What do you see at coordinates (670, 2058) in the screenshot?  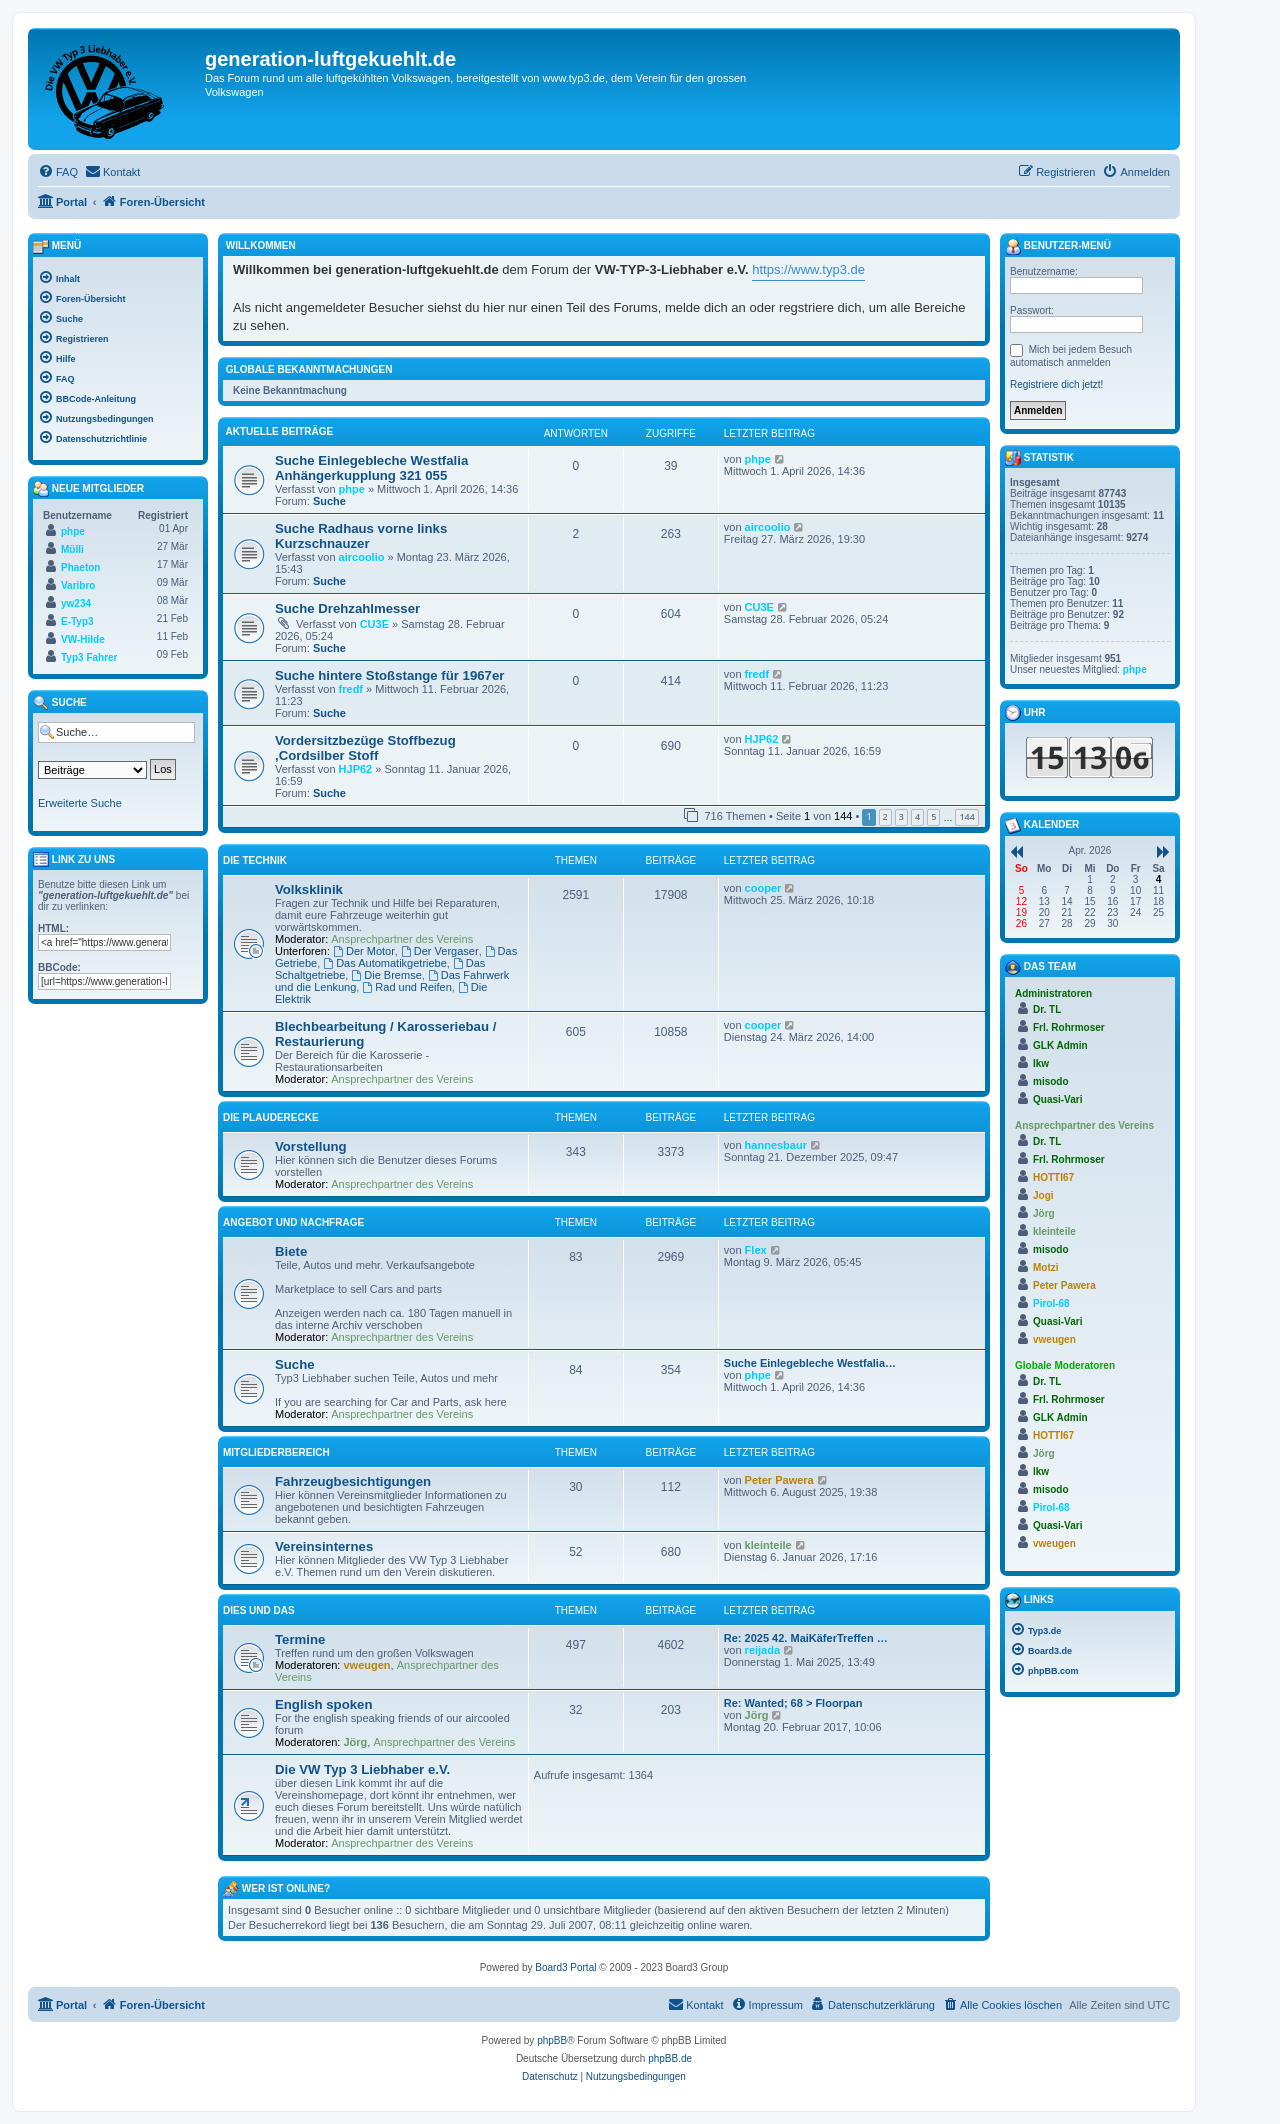 I see `phpBB.de` at bounding box center [670, 2058].